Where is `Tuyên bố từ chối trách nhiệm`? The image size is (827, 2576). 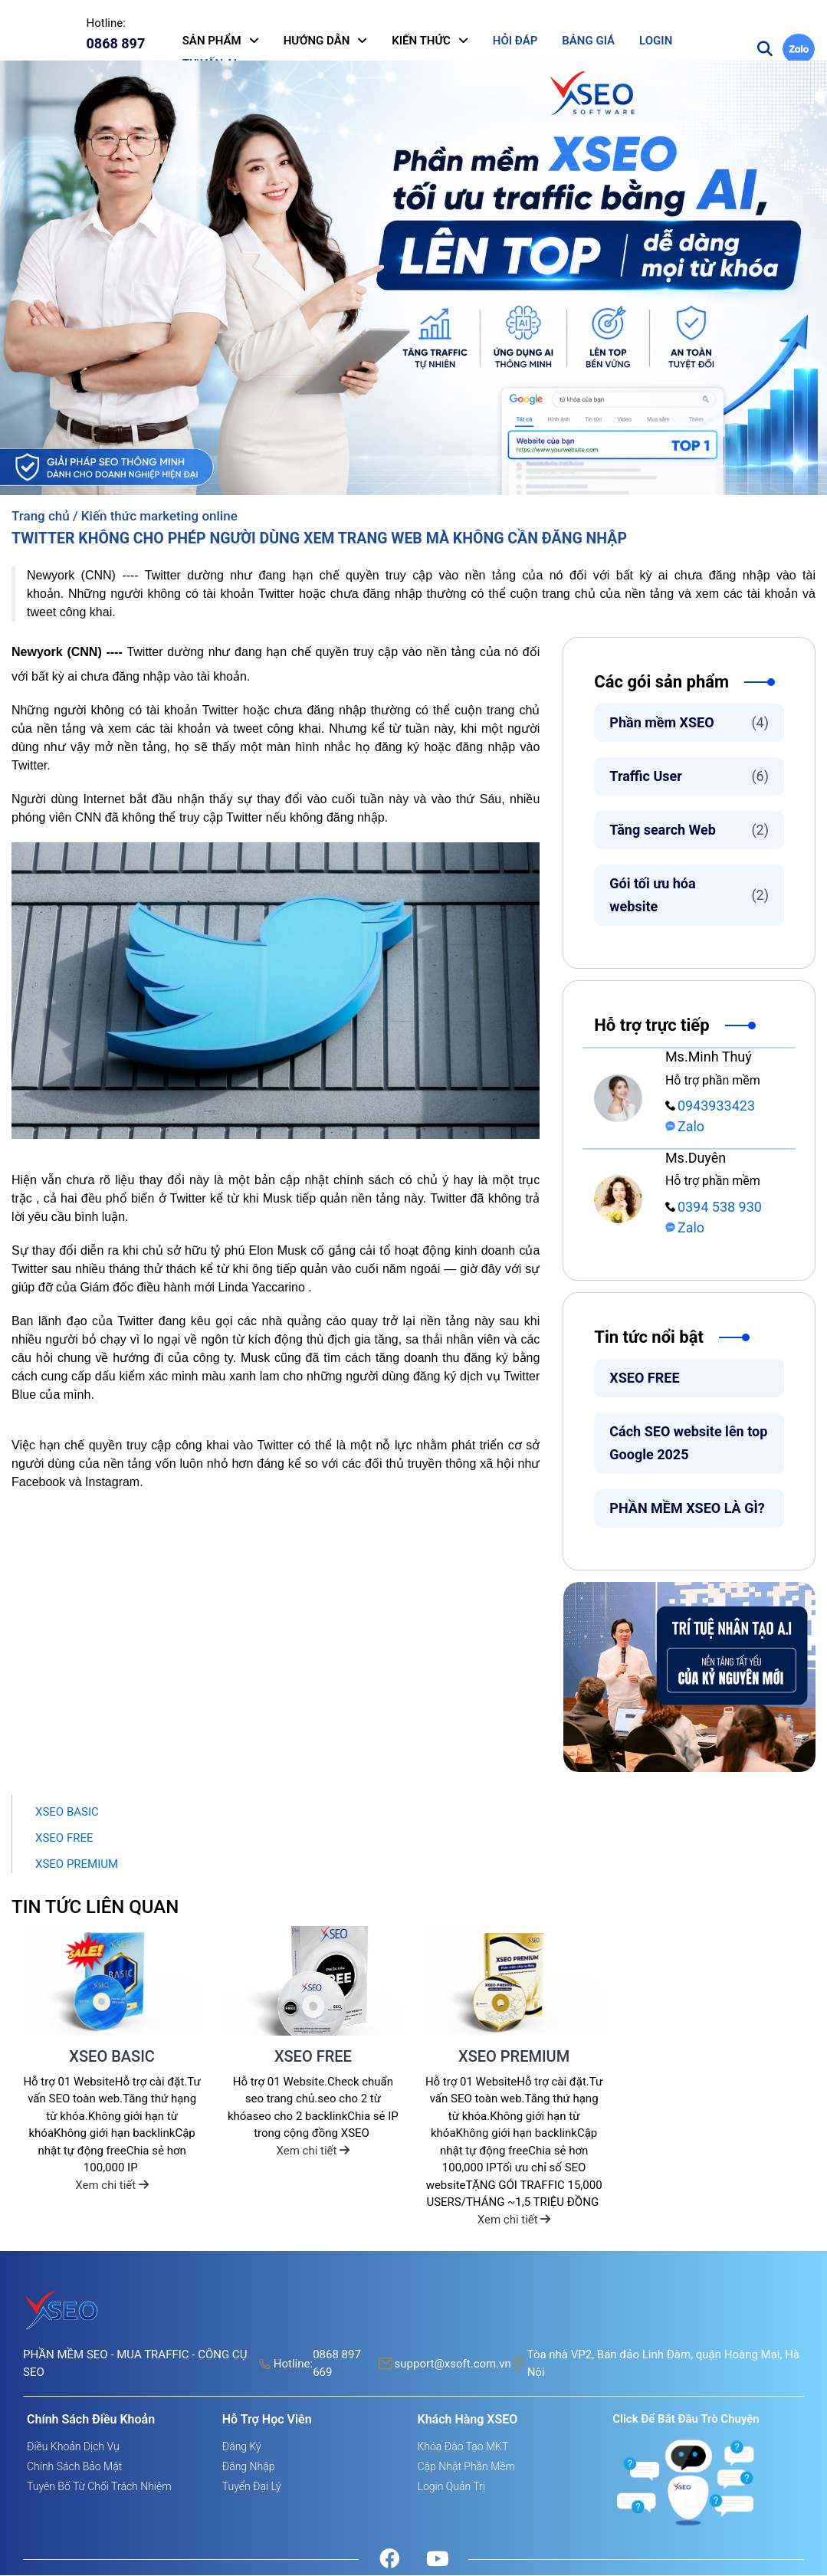 Tuyên bố từ chối trách nhiệm is located at coordinates (99, 2487).